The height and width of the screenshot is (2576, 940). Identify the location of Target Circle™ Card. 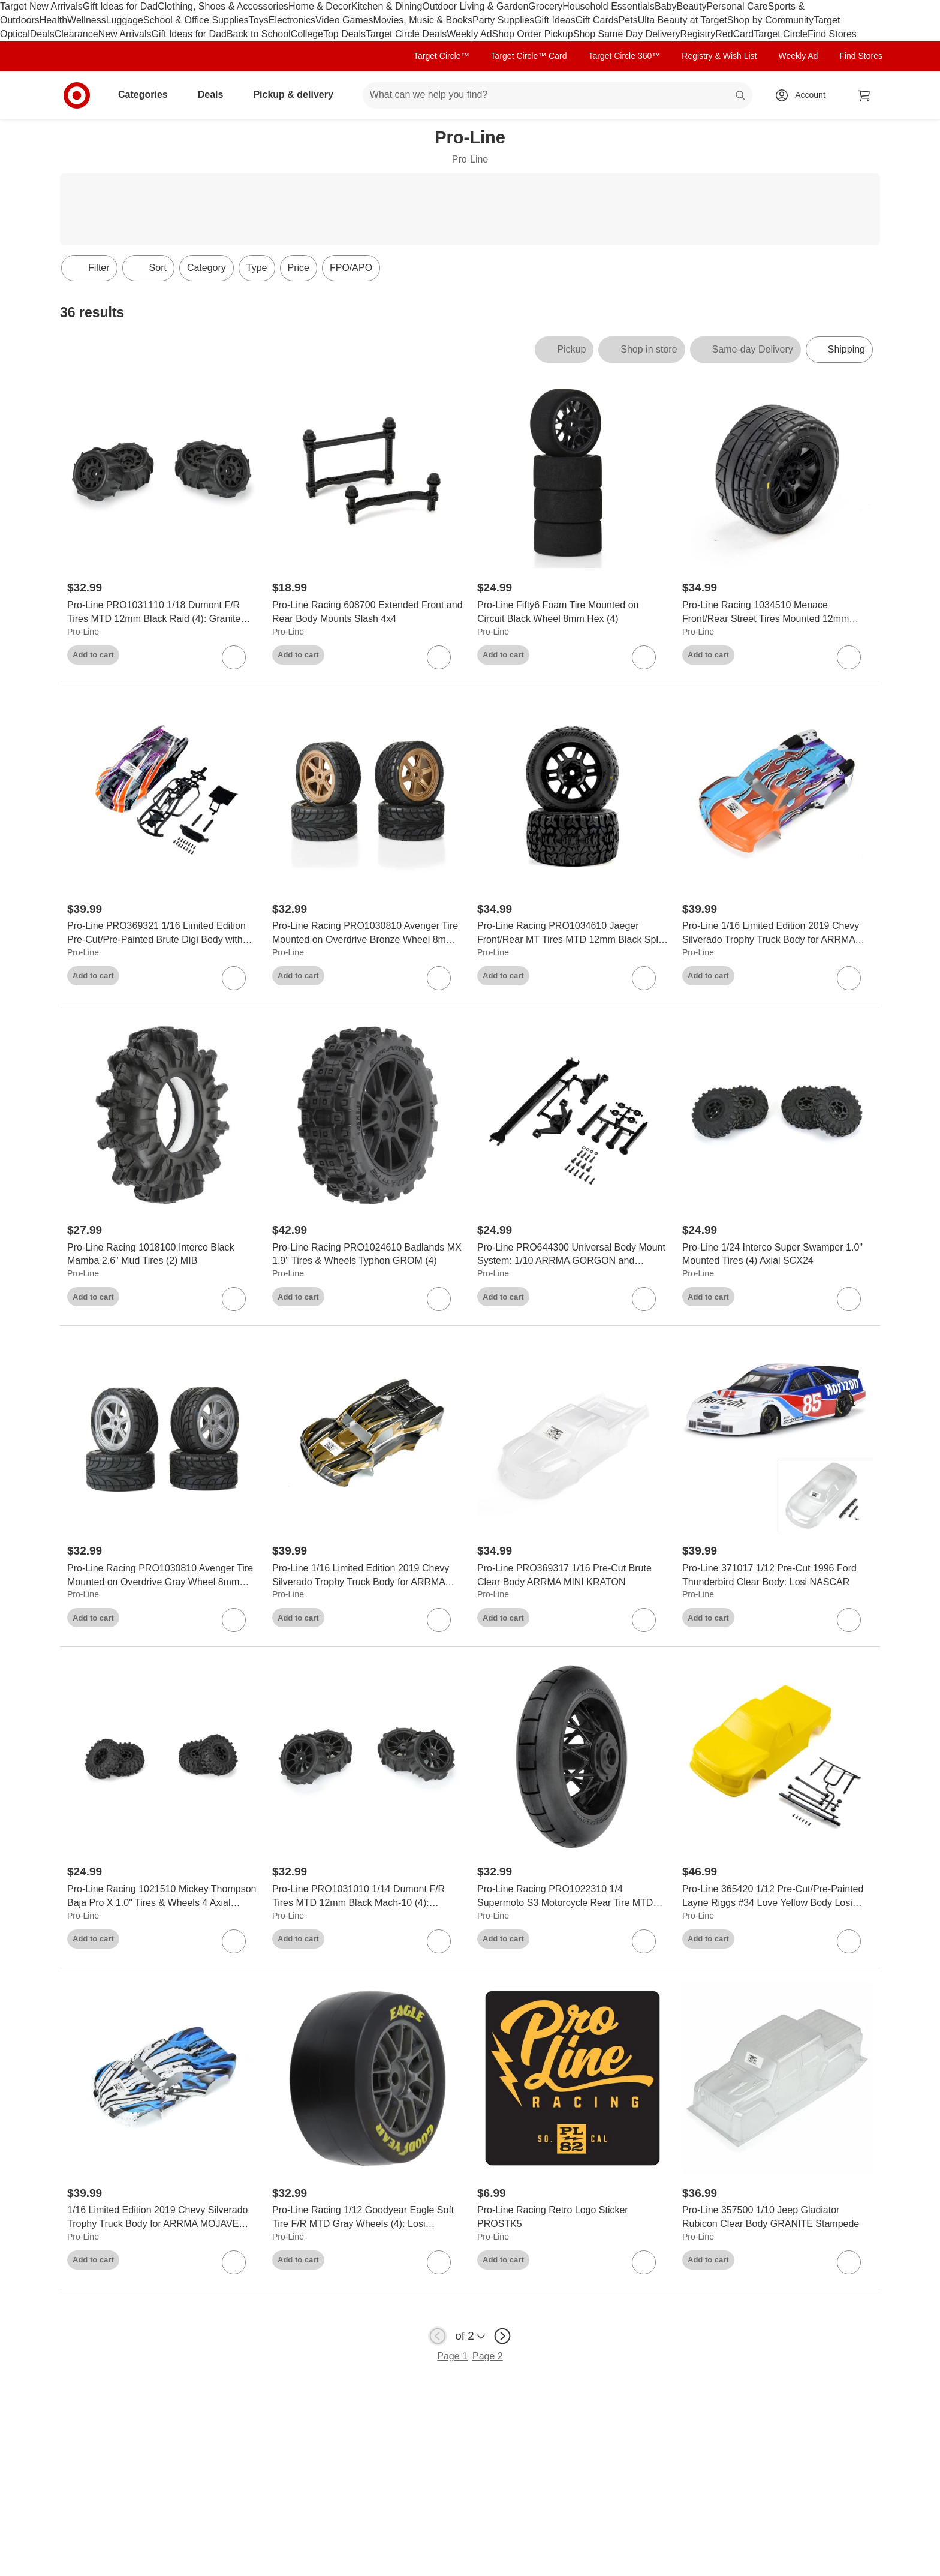
(529, 56).